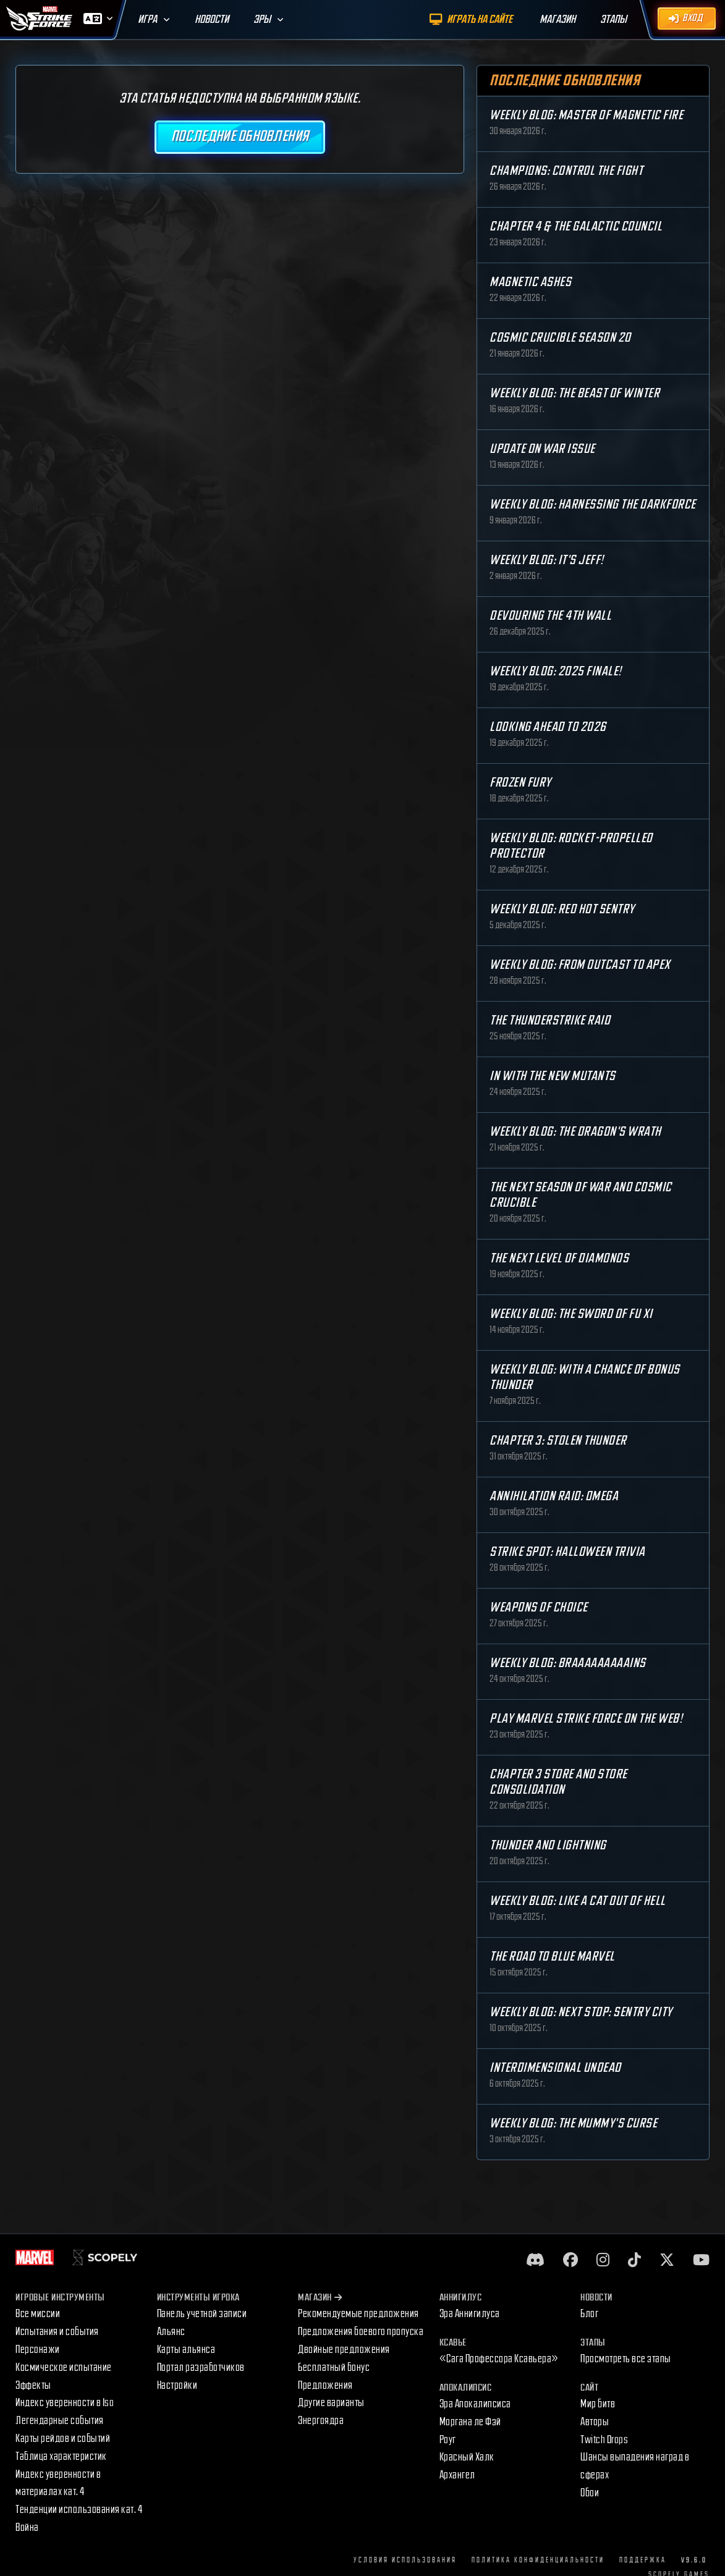 The height and width of the screenshot is (2576, 725). What do you see at coordinates (558, 1440) in the screenshot?
I see `Chapter 3: Stolen Thunder` at bounding box center [558, 1440].